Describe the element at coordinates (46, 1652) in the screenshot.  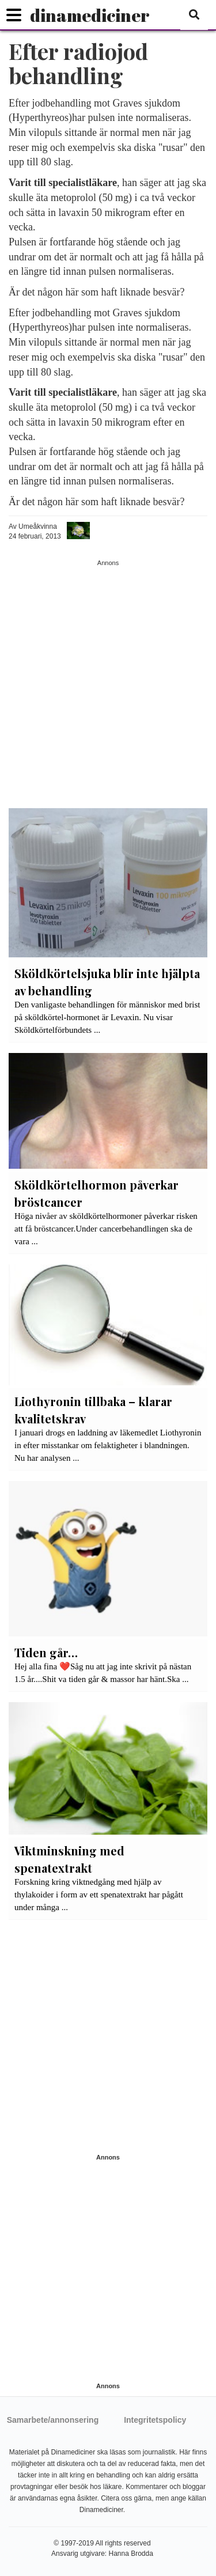
I see `Tiden går…` at that location.